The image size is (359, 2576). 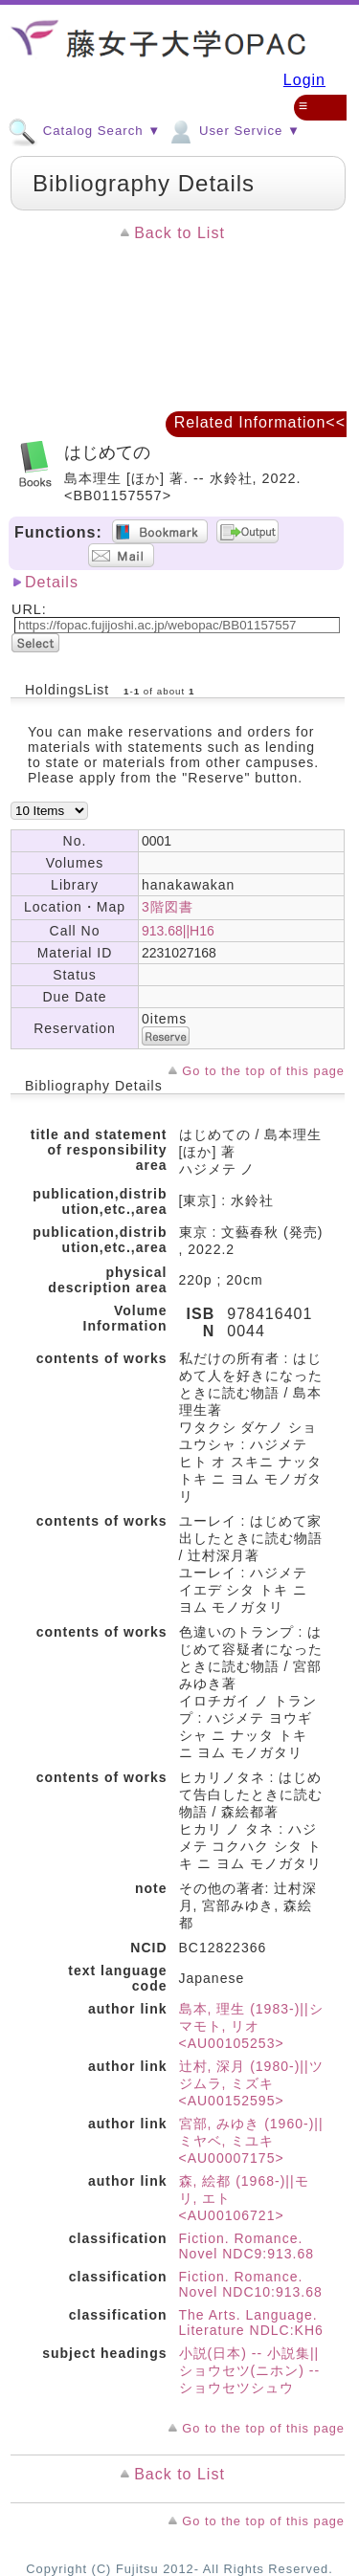 I want to click on Related Information<<, so click(x=260, y=422).